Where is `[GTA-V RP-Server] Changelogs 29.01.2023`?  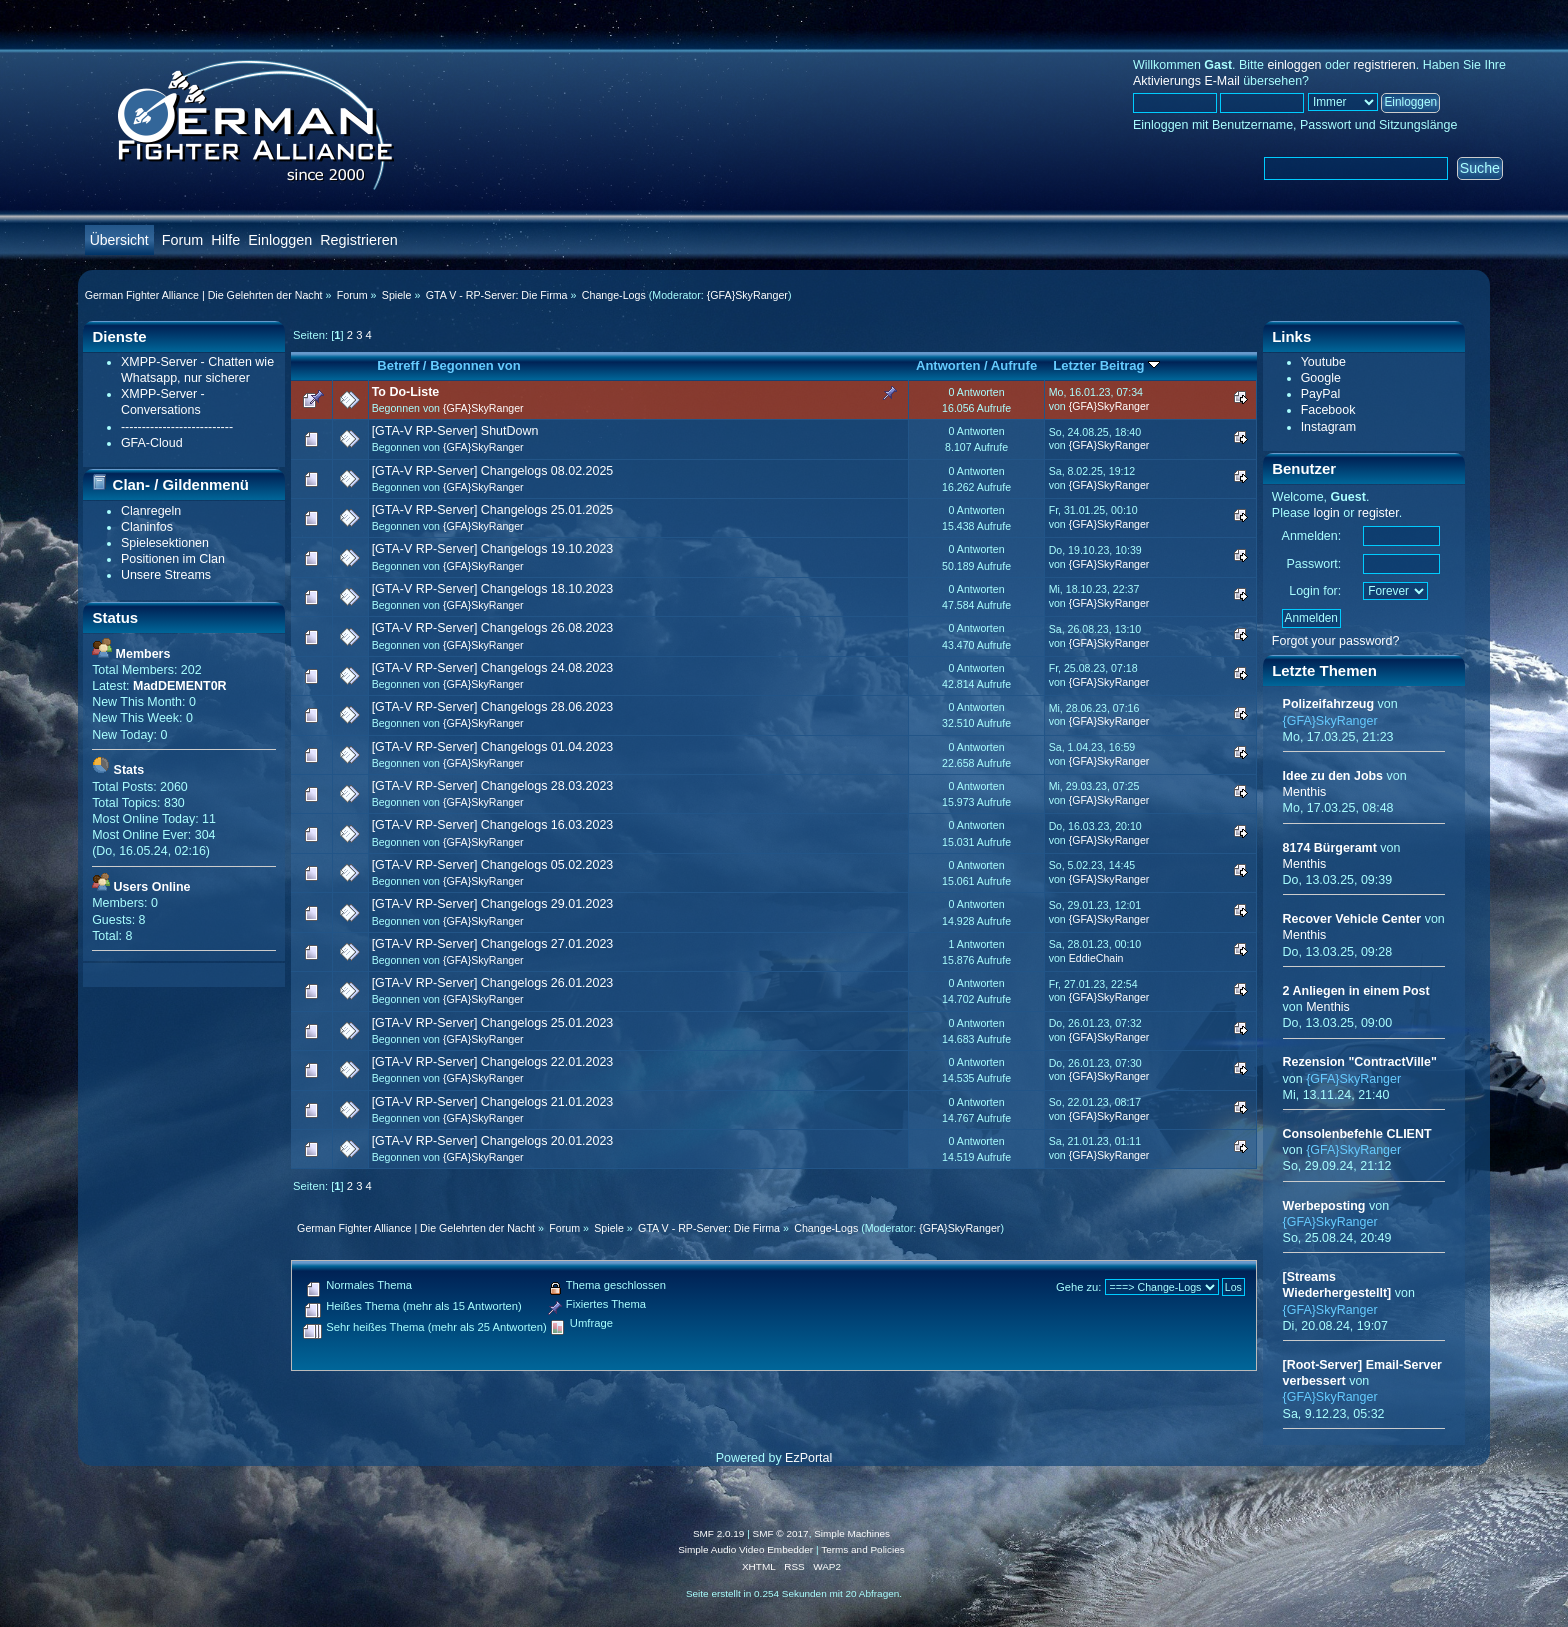
[GTA-V RP-Server] Changelogs 29.01.2023 is located at coordinates (493, 904).